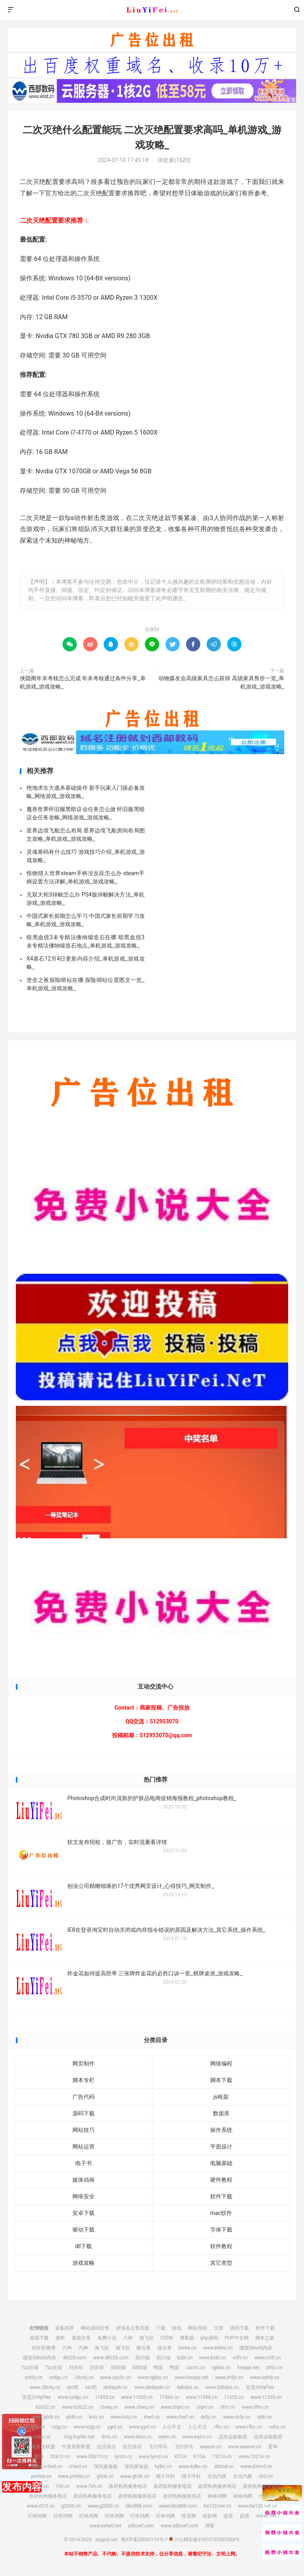 The width and height of the screenshot is (304, 2576). What do you see at coordinates (240, 2357) in the screenshot?
I see `mlft.cn` at bounding box center [240, 2357].